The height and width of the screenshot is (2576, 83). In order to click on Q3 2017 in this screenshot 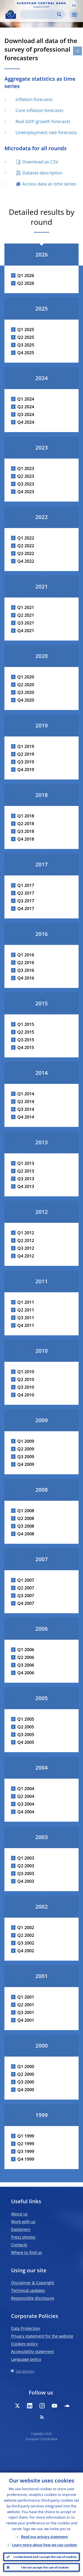, I will do `click(25, 901)`.